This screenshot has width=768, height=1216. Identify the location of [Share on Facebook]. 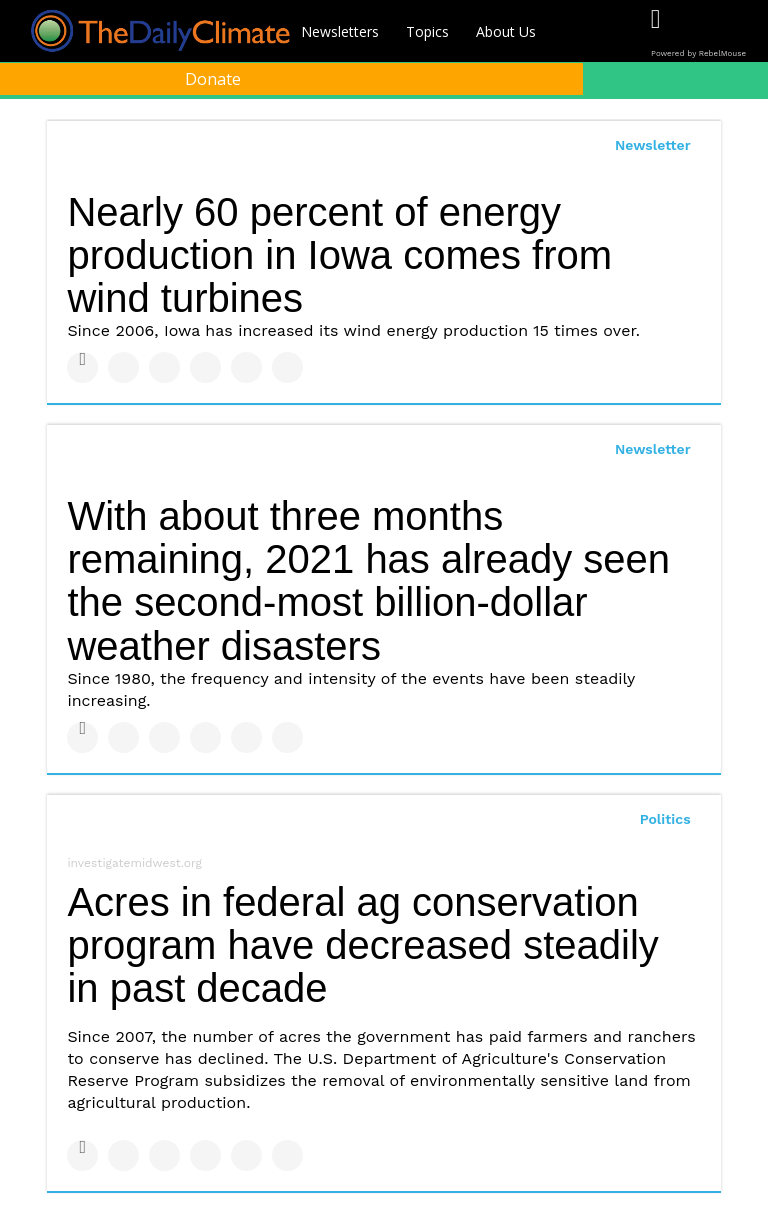
(82, 367).